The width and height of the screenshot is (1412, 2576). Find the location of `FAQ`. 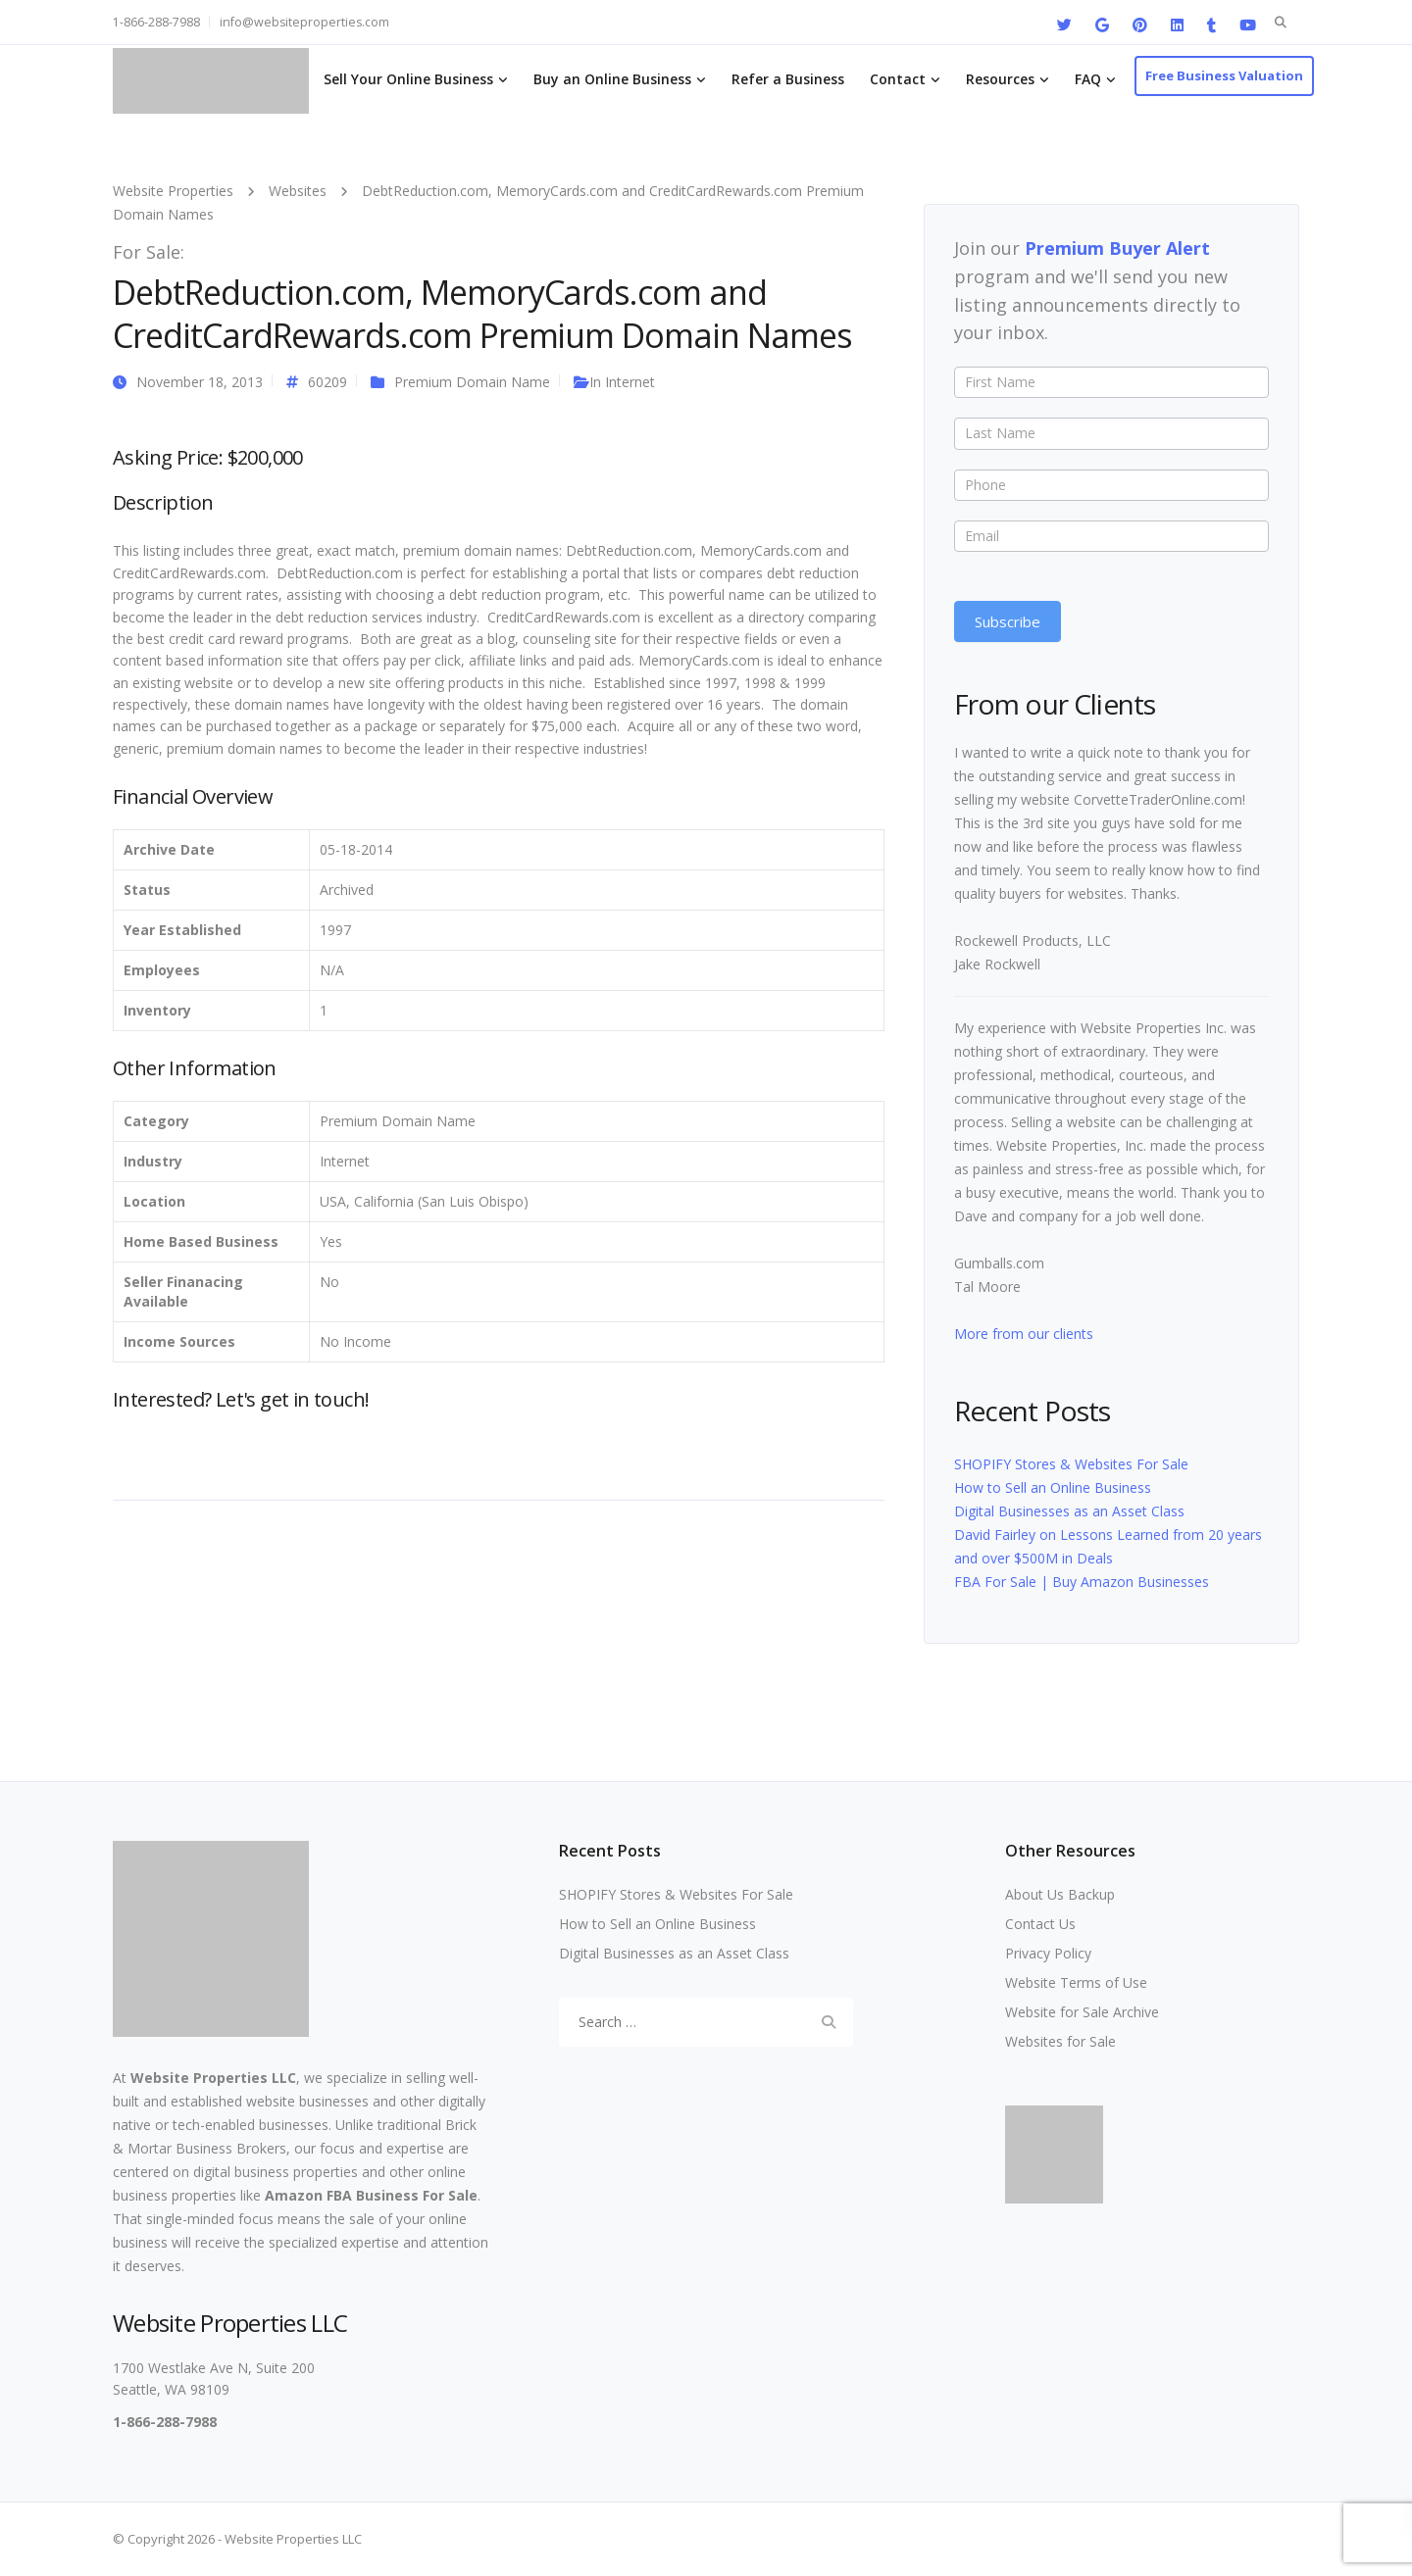

FAQ is located at coordinates (1088, 79).